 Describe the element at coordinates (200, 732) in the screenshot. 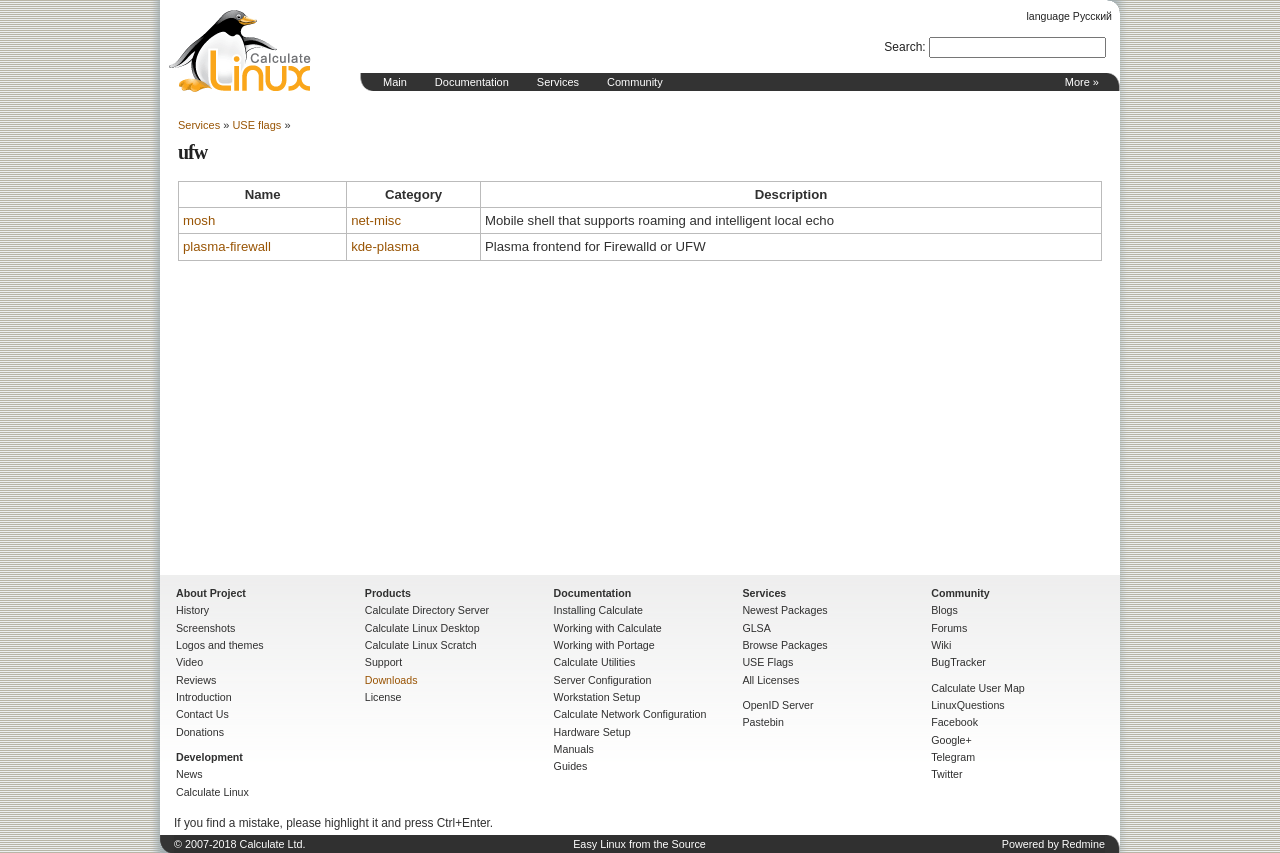

I see `Donations` at that location.